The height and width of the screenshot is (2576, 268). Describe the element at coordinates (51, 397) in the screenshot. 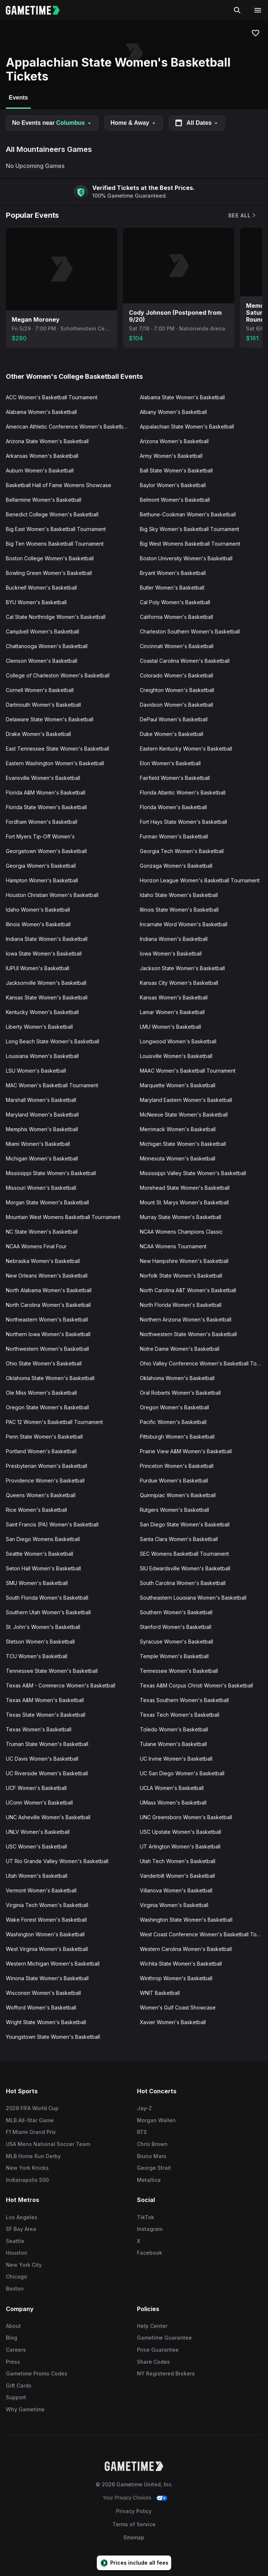

I see `ACC Women's Basketball Tournament` at that location.